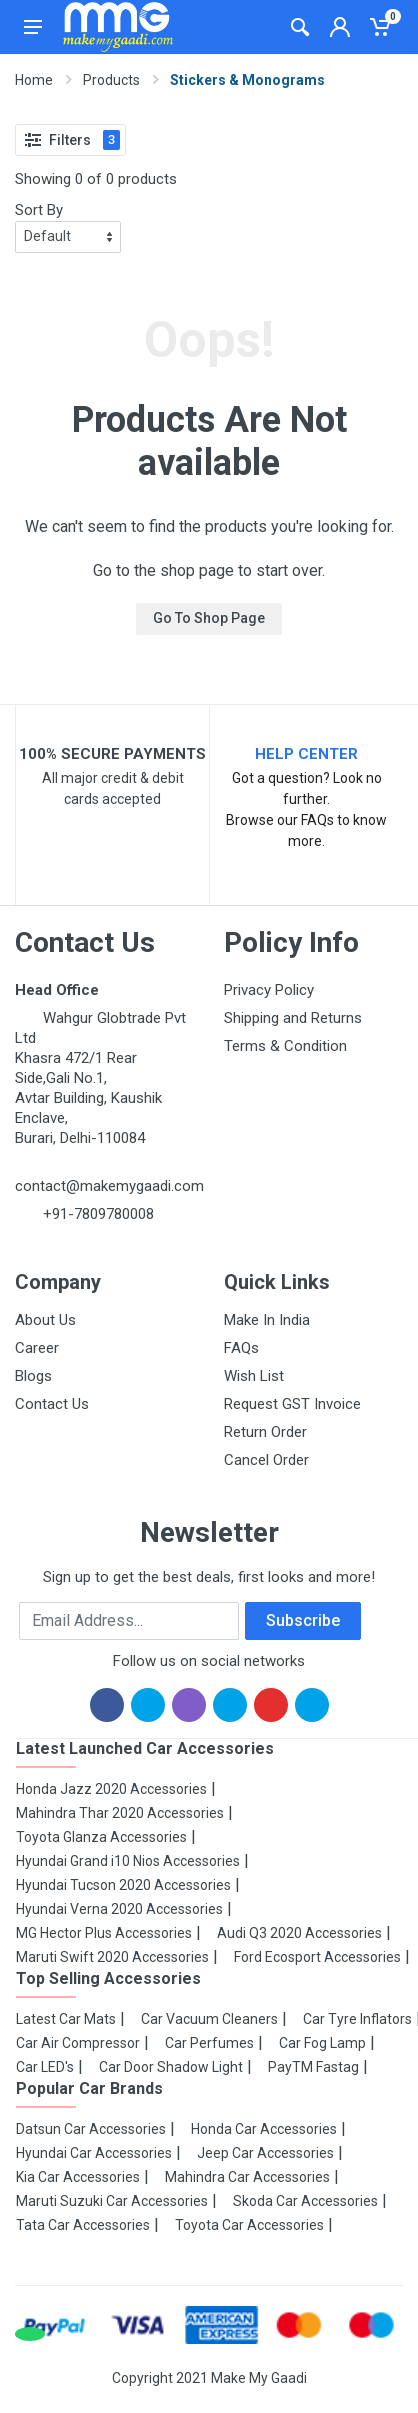 Image resolution: width=418 pixels, height=2413 pixels. What do you see at coordinates (171, 2067) in the screenshot?
I see `Car Door Shadow Light` at bounding box center [171, 2067].